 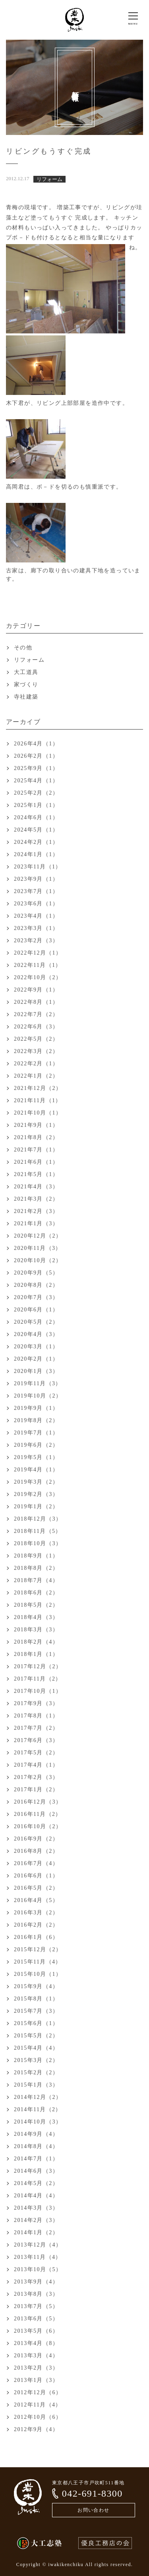 What do you see at coordinates (36, 1937) in the screenshot?
I see `2016年1月（6）` at bounding box center [36, 1937].